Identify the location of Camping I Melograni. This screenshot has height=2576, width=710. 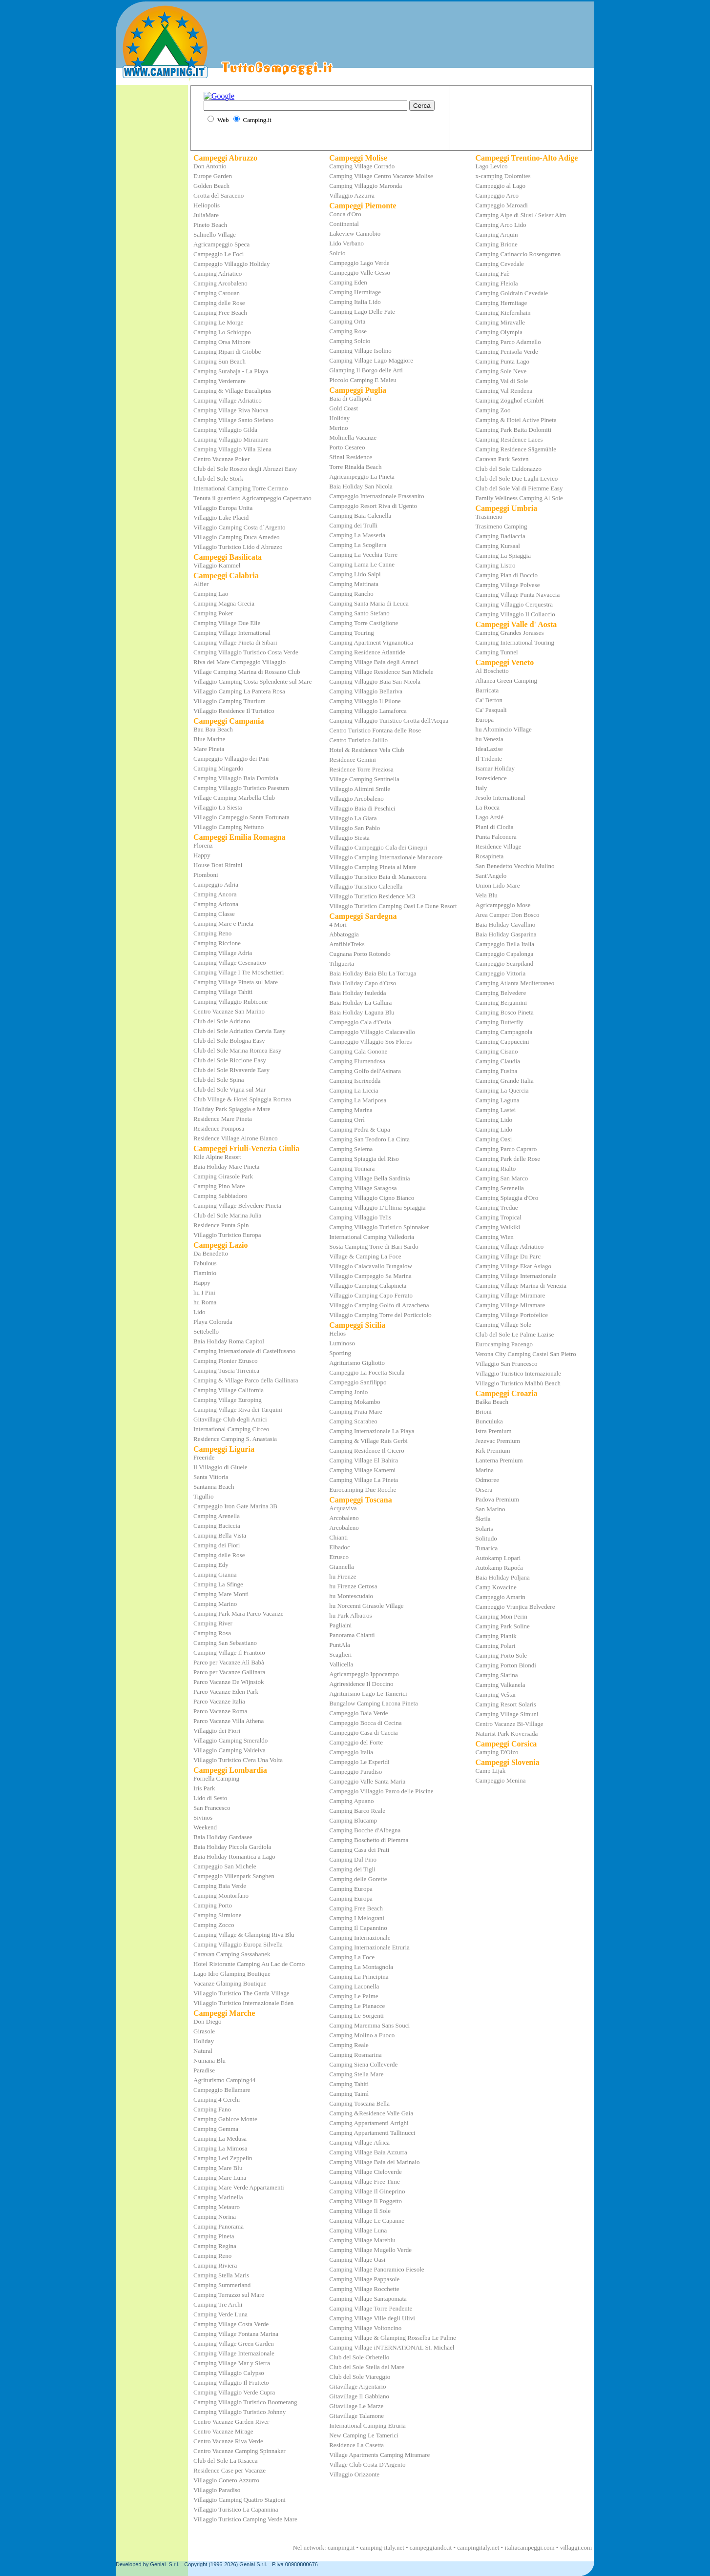
(356, 1918).